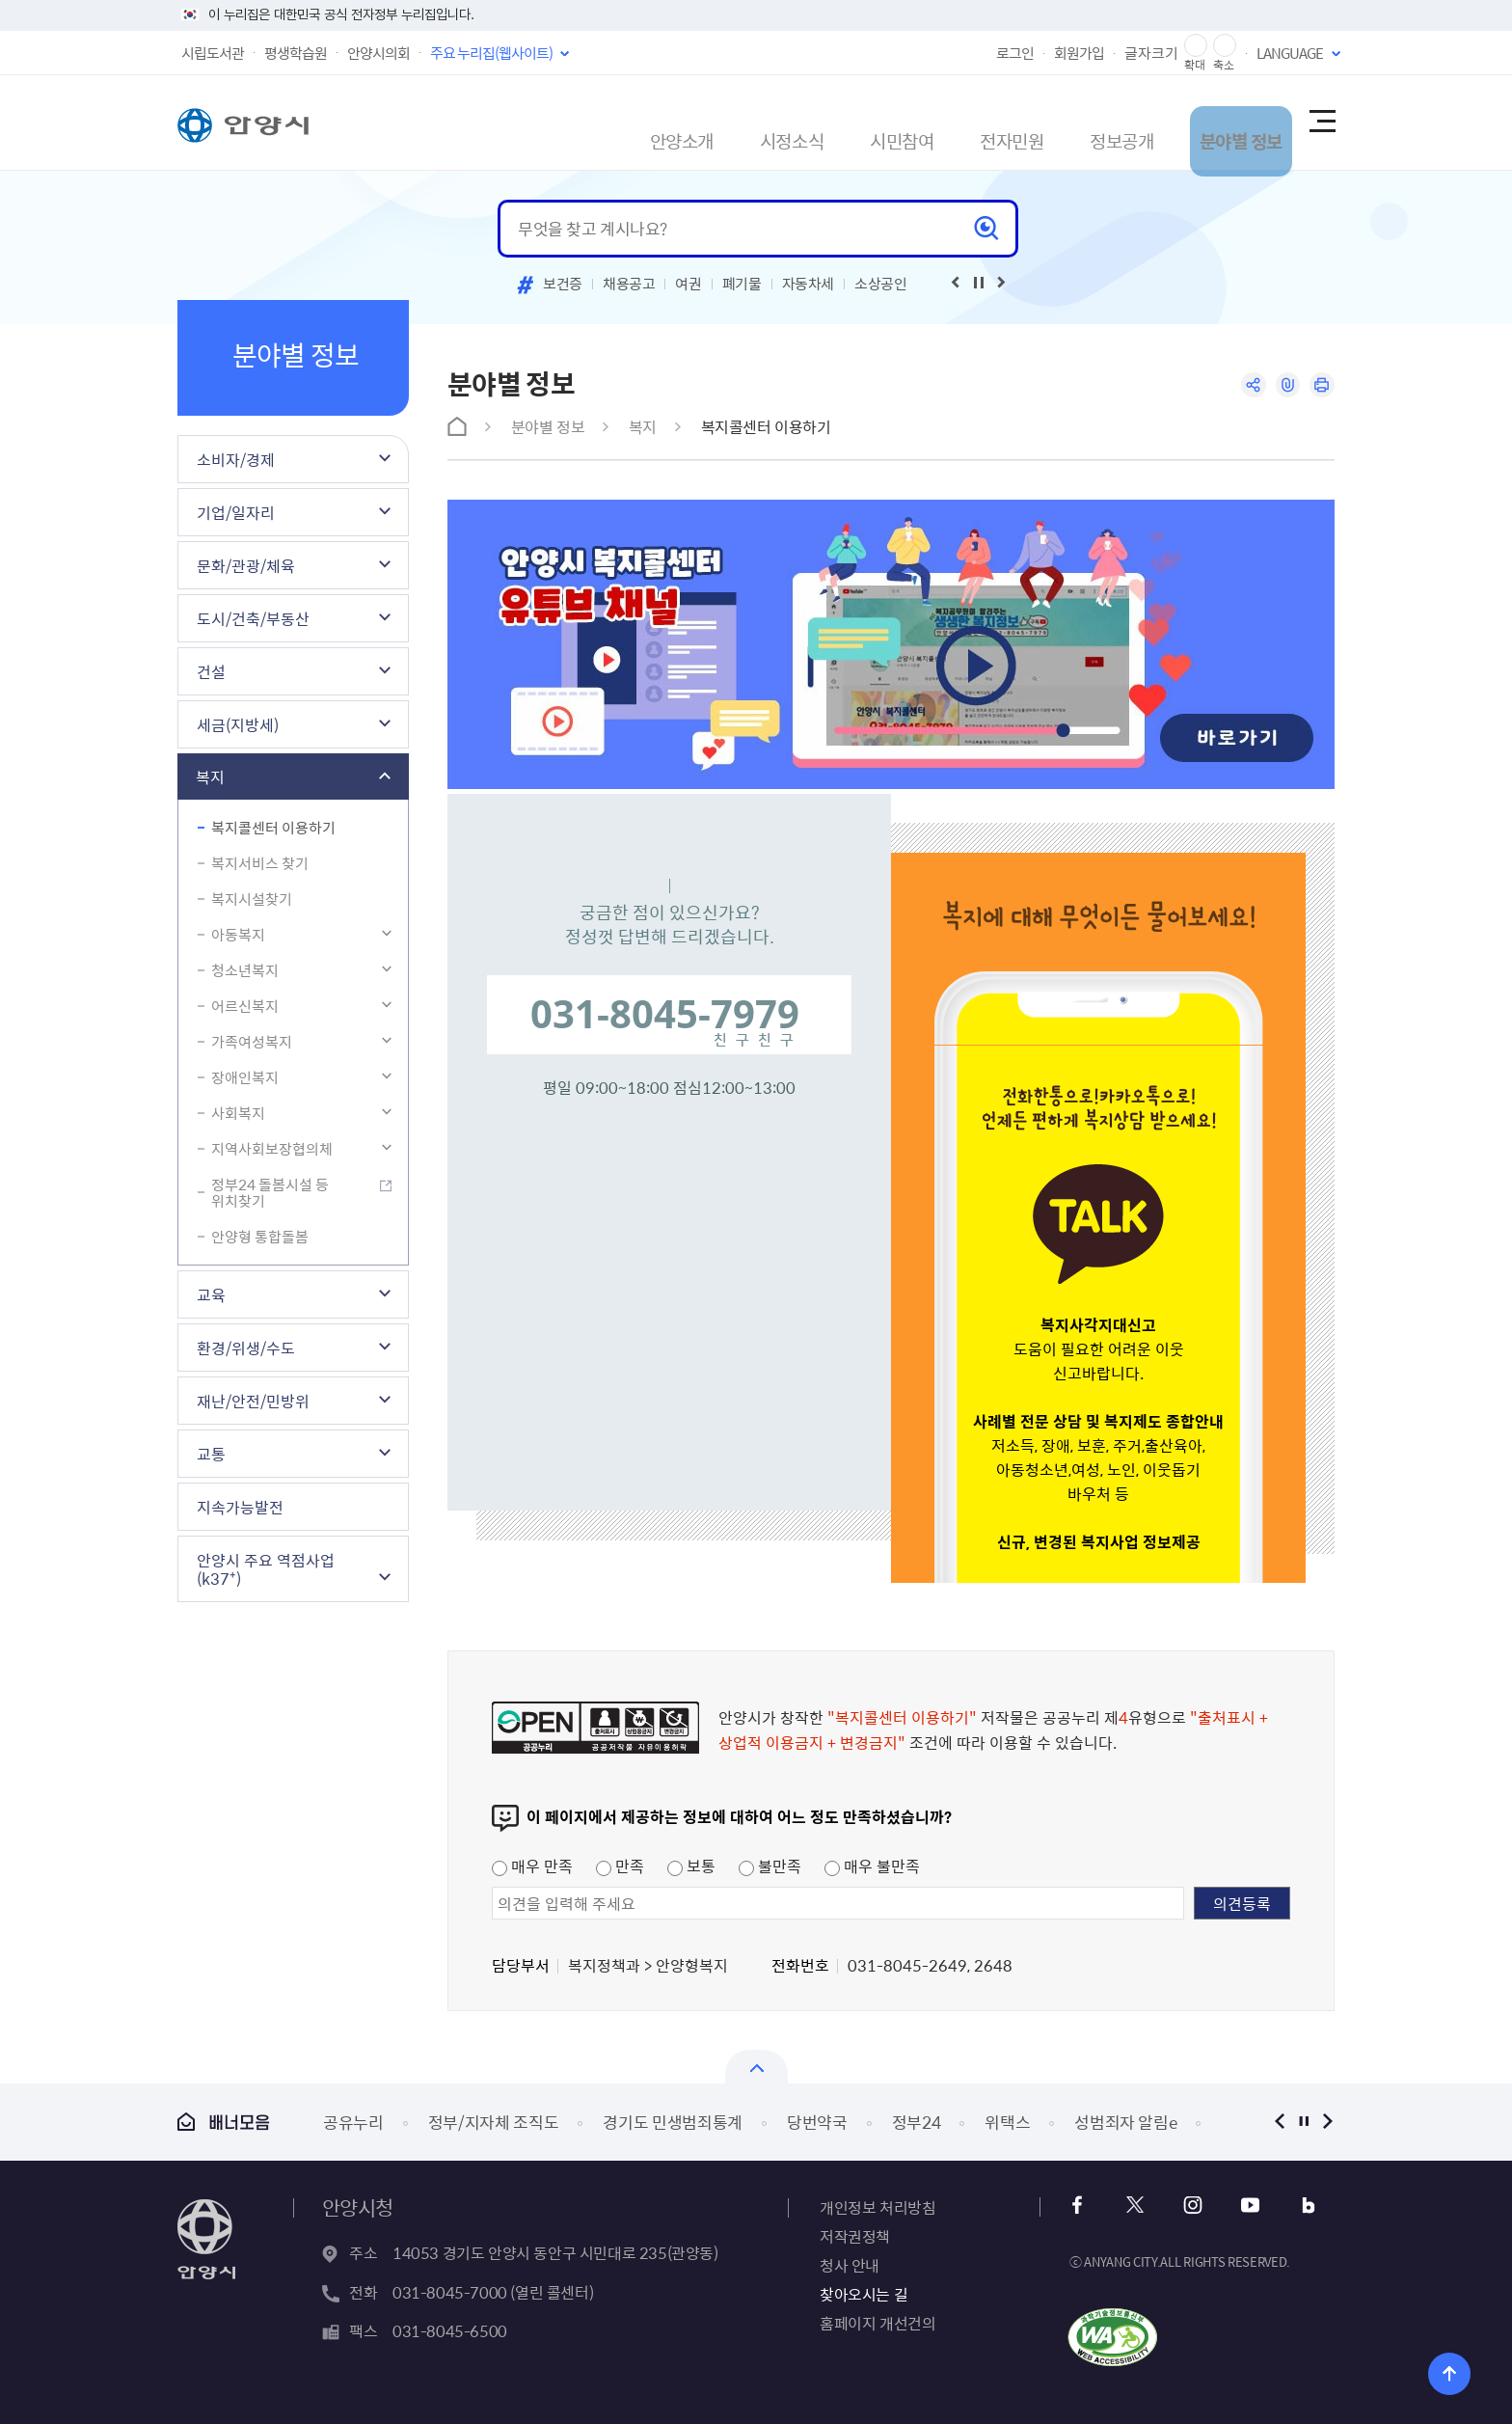  Describe the element at coordinates (554, 122) in the screenshot. I see `안양소개` at that location.